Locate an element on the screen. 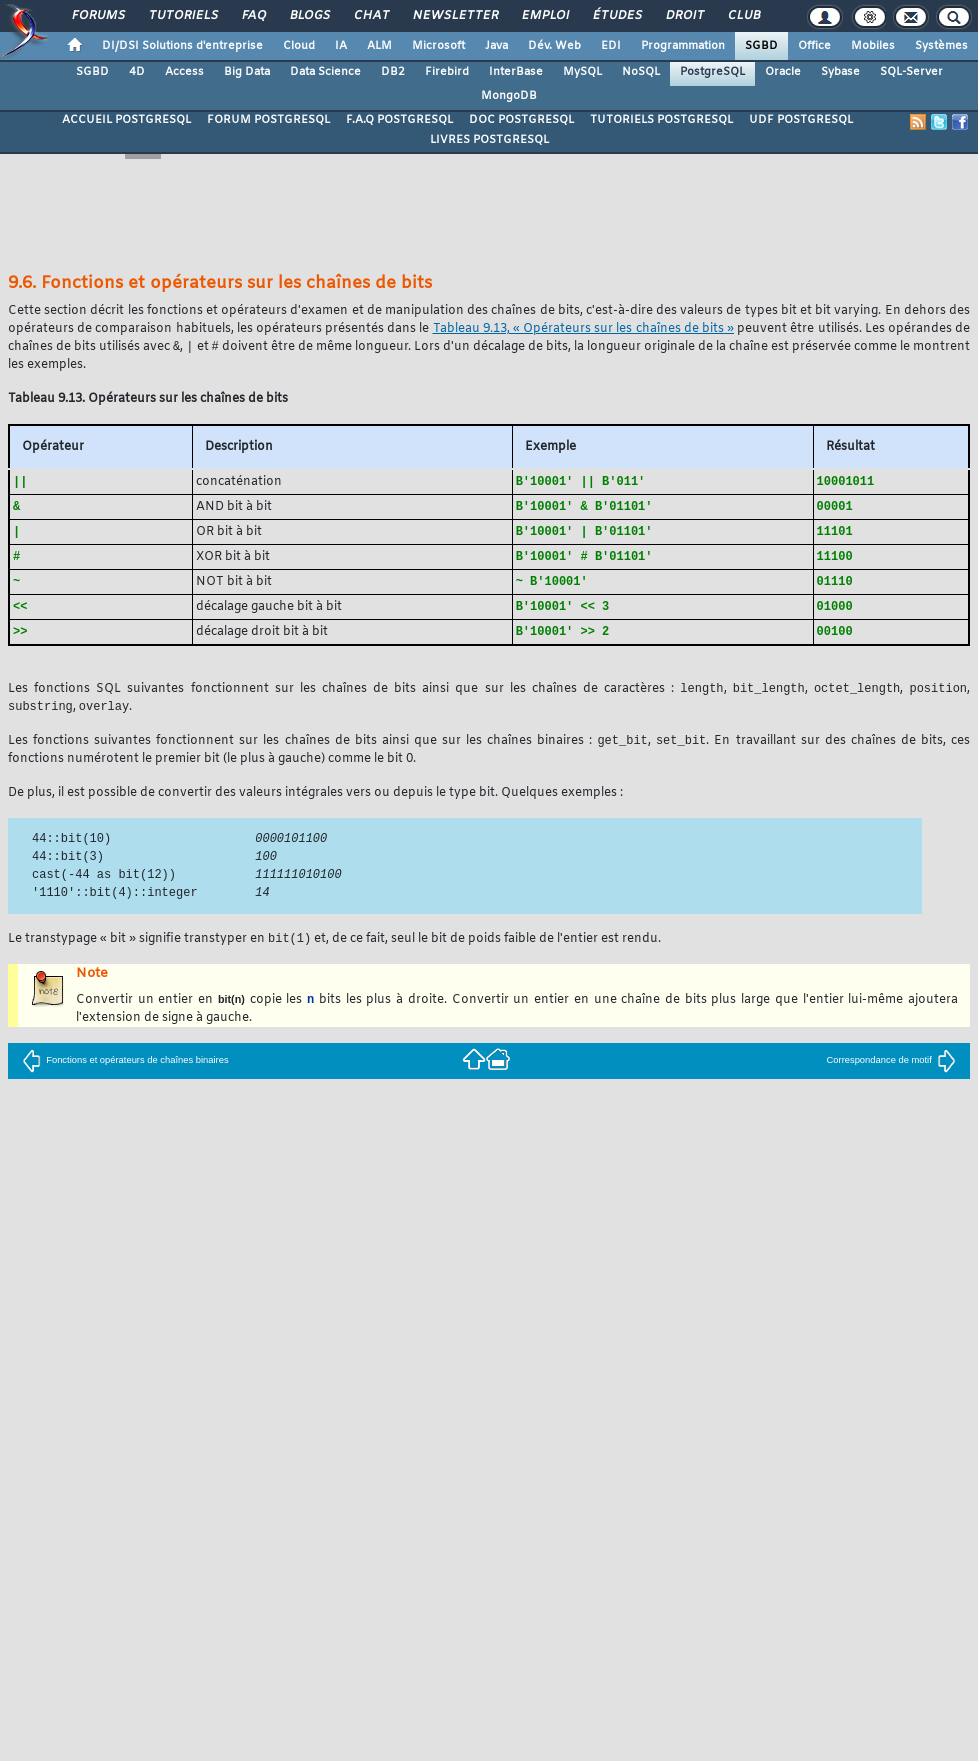 The image size is (978, 1761). LIVRES POSTGRESQL is located at coordinates (489, 140).